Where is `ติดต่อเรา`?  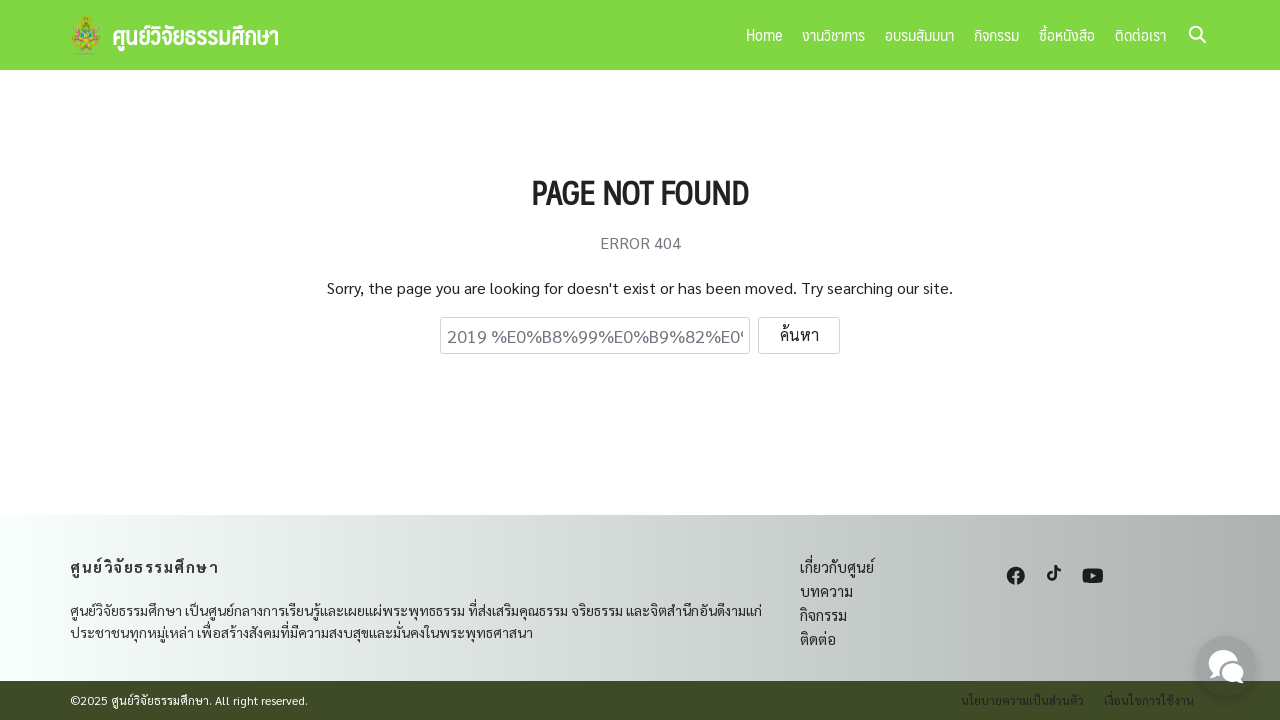 ติดต่อเรา is located at coordinates (1140, 34).